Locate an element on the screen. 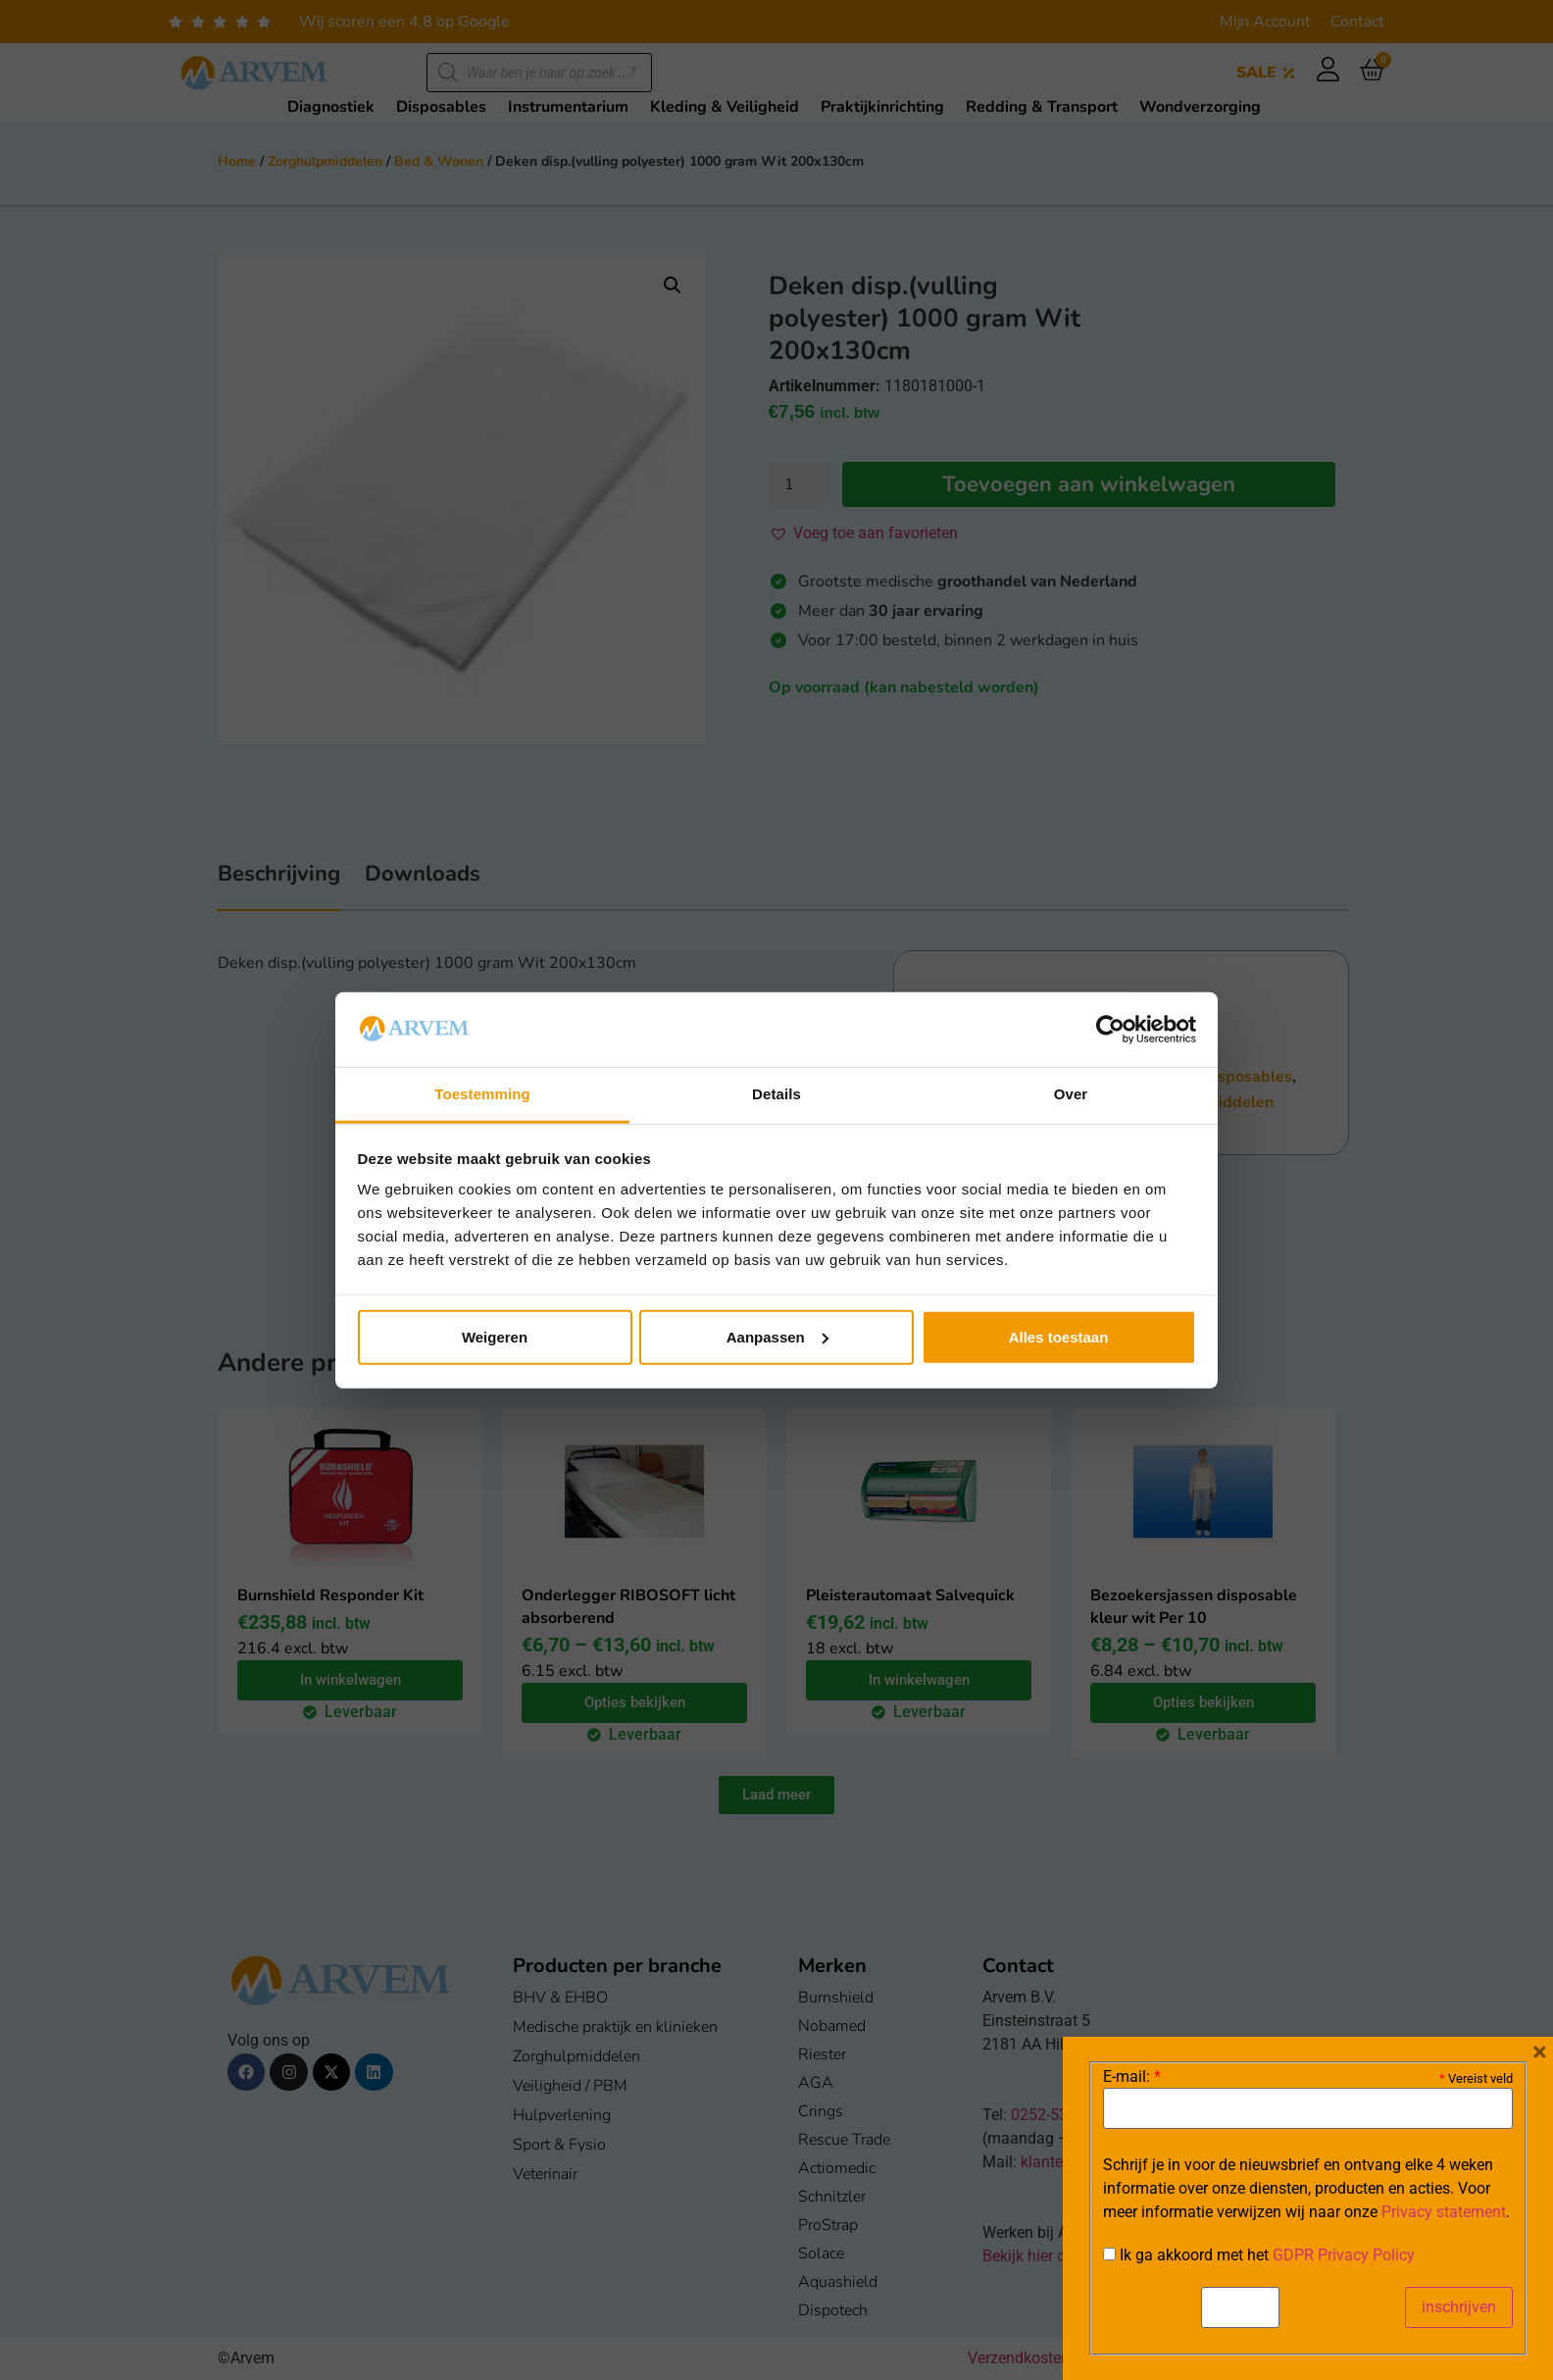  Toestemming [tab] is located at coordinates (482, 1094).